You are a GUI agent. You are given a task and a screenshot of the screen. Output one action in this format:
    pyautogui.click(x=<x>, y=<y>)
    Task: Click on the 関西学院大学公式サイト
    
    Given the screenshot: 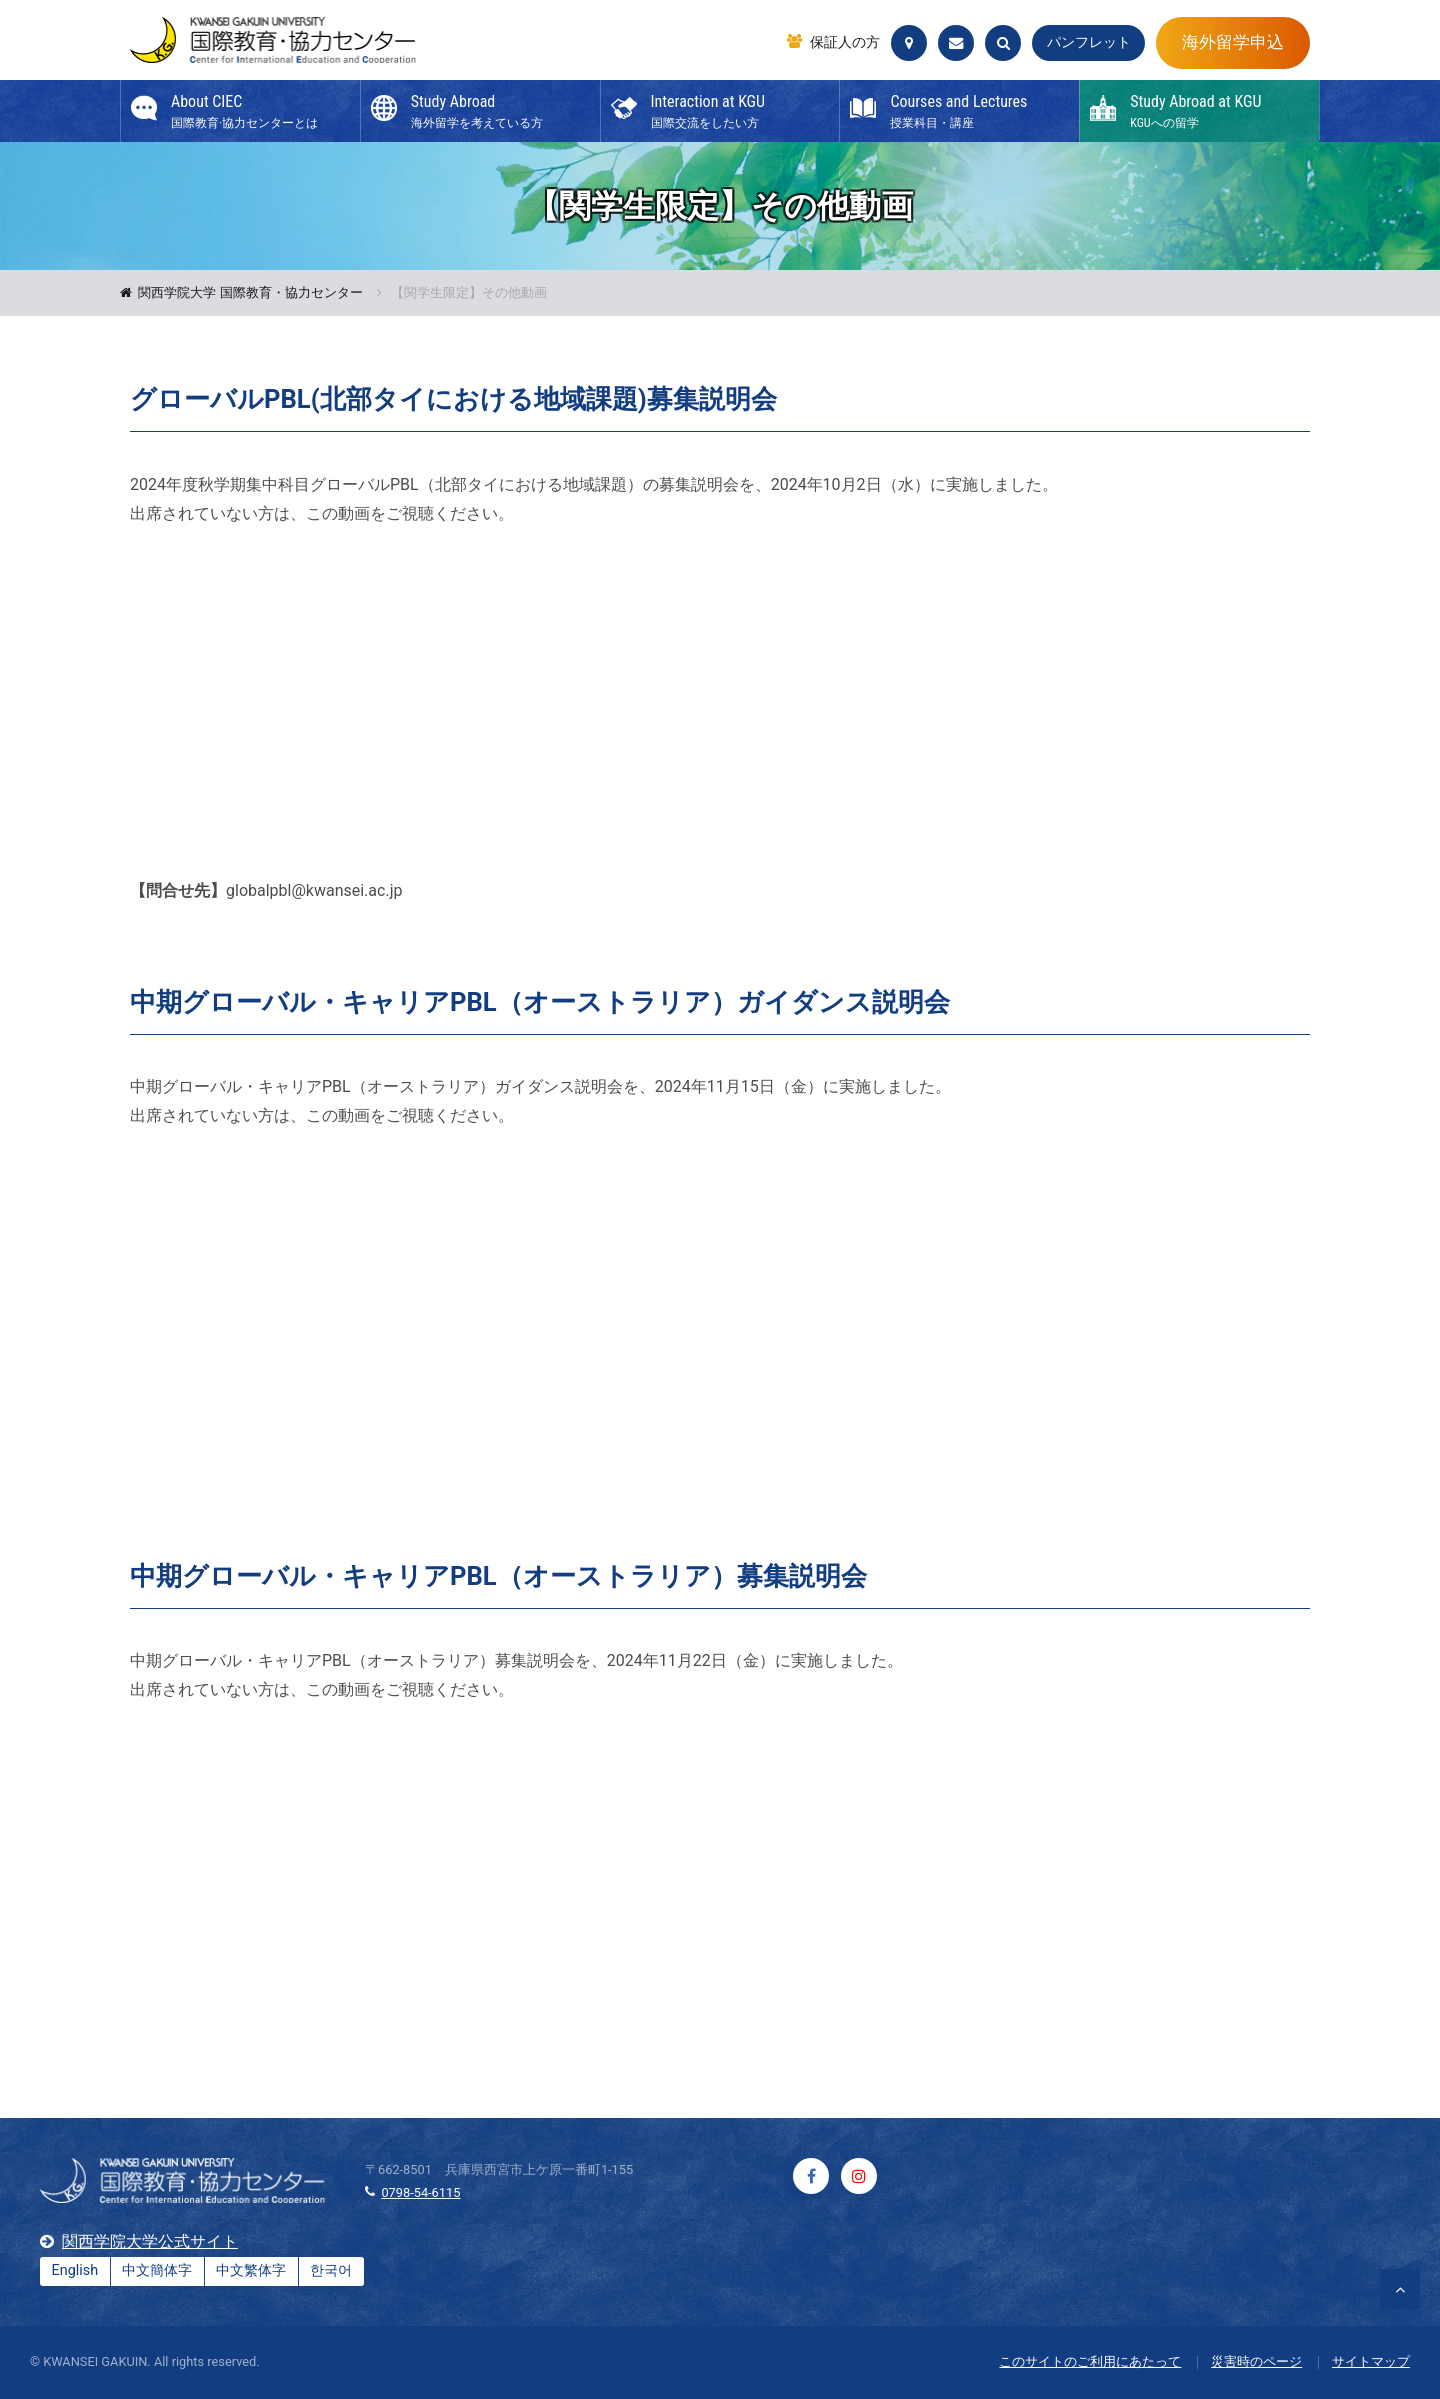 What is the action you would take?
    pyautogui.click(x=150, y=2241)
    